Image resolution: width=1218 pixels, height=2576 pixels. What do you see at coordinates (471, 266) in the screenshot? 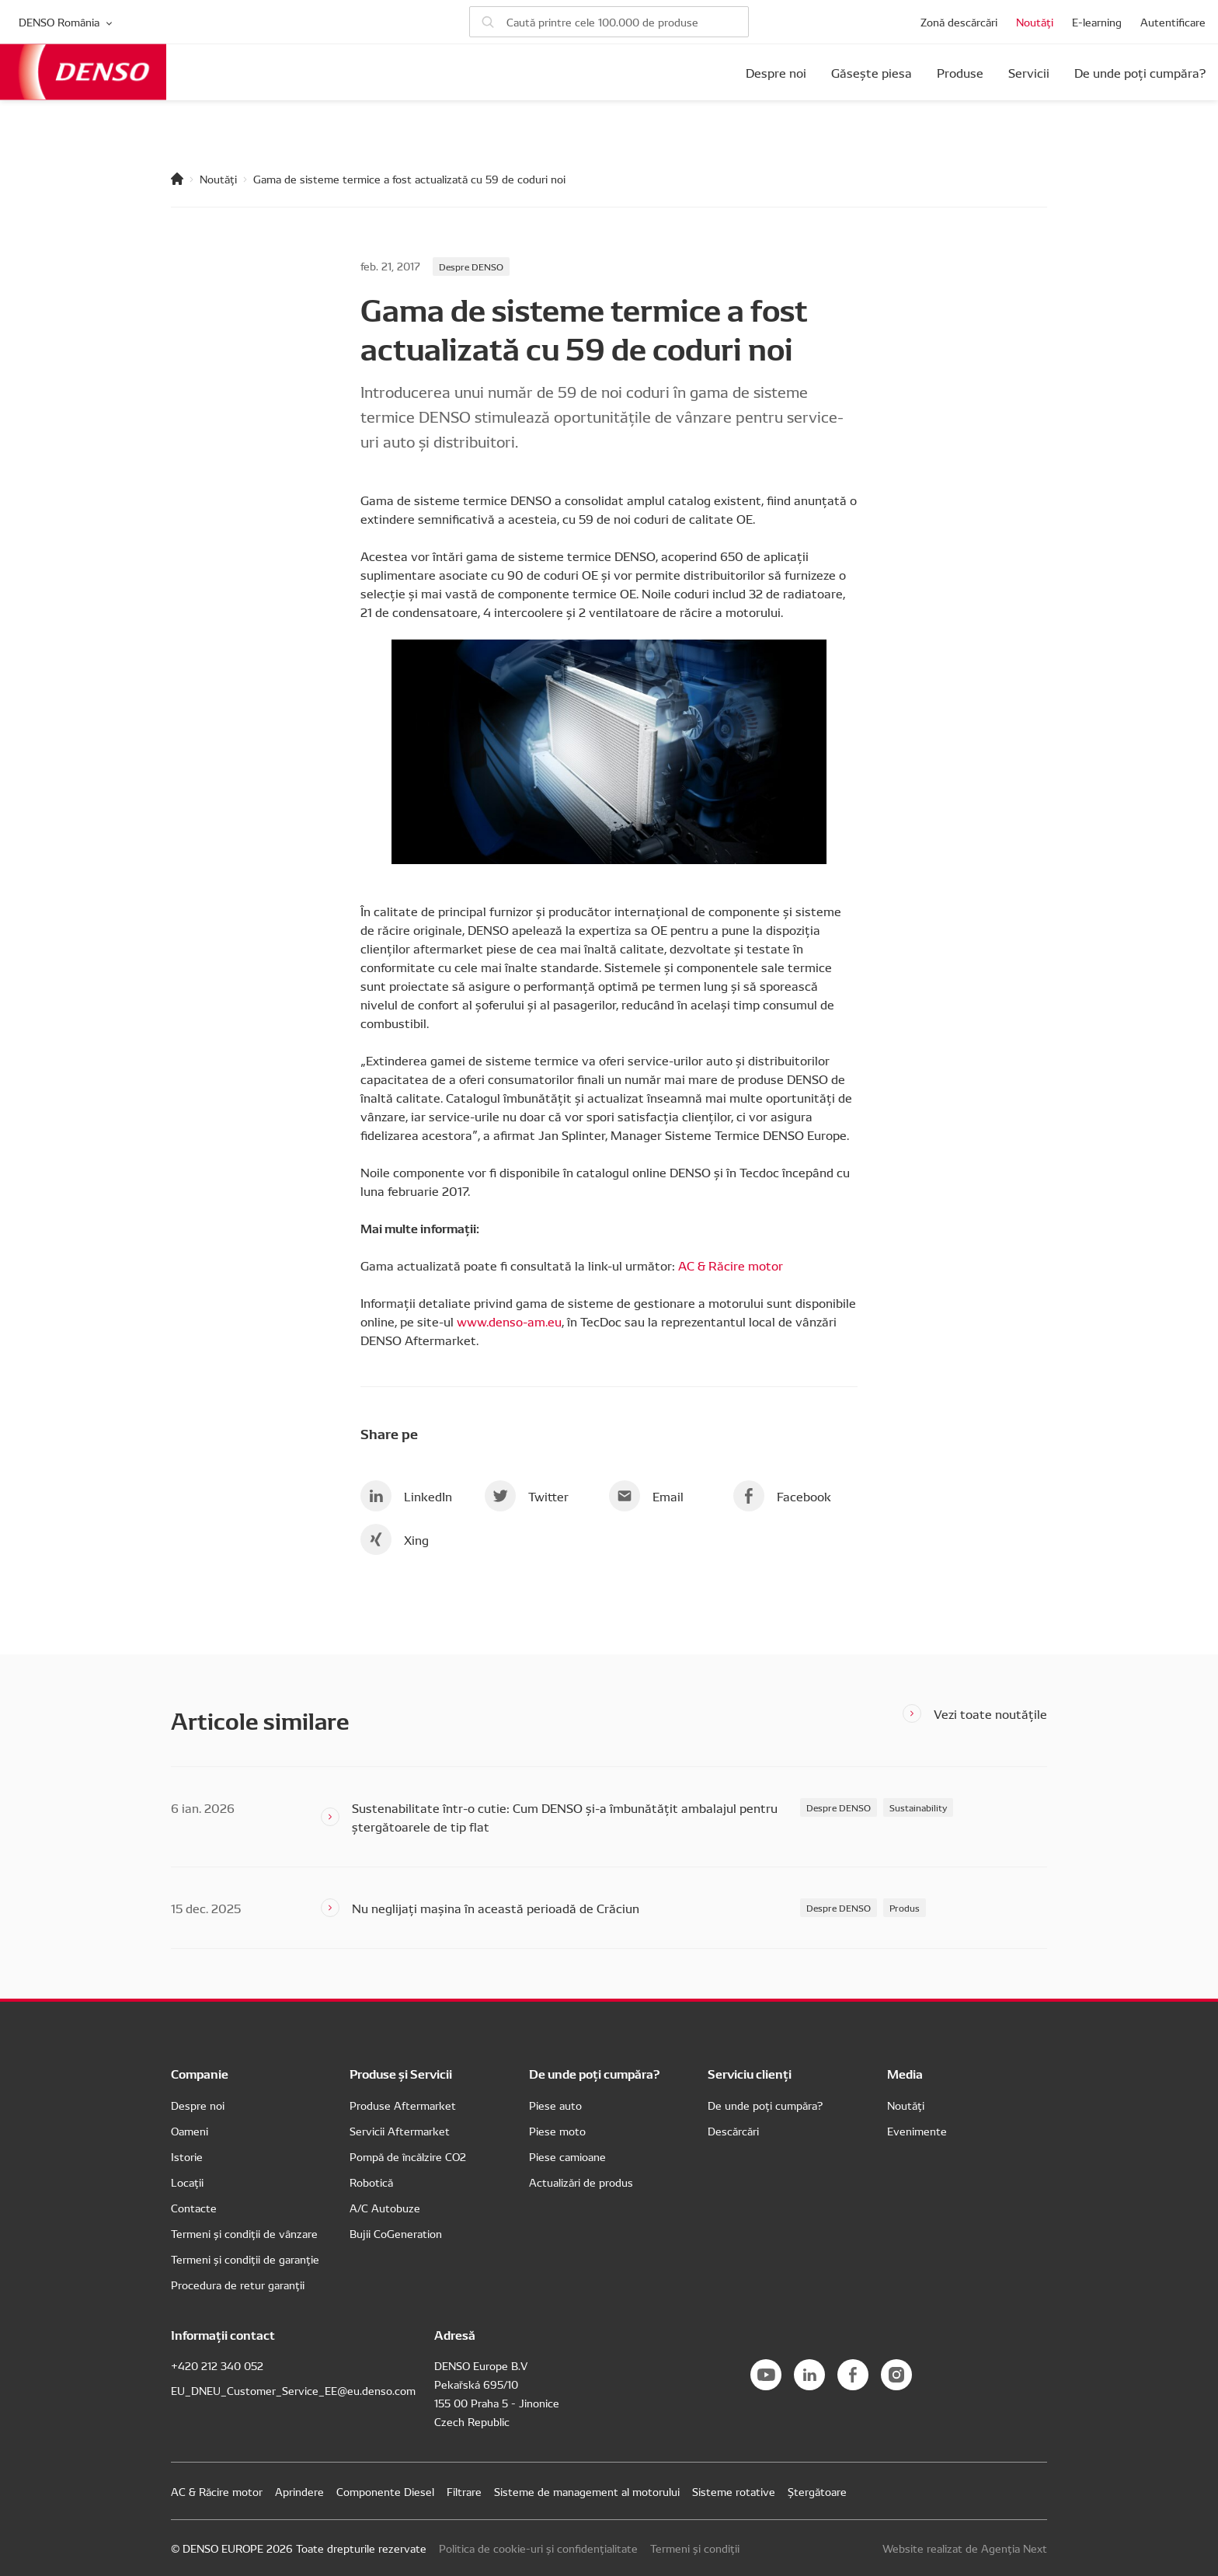
I see `Despre DENSO` at bounding box center [471, 266].